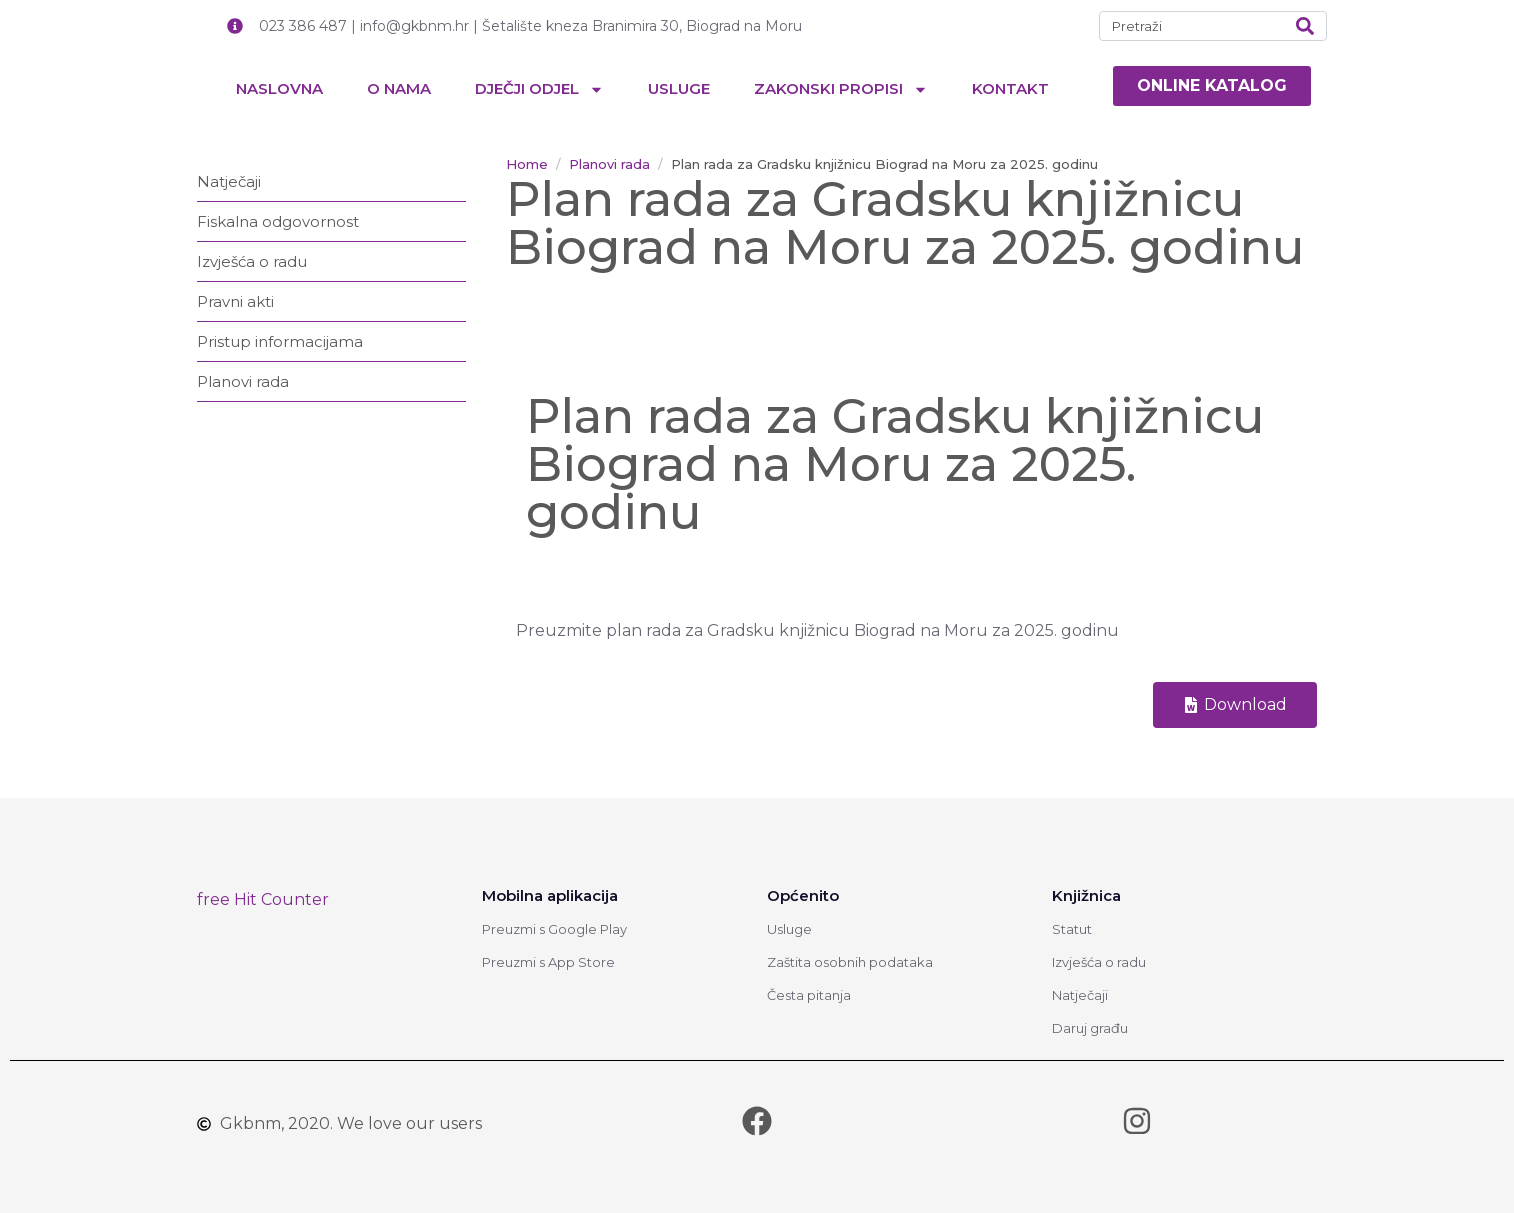 The height and width of the screenshot is (1213, 1514). I want to click on [Search], so click(1305, 26).